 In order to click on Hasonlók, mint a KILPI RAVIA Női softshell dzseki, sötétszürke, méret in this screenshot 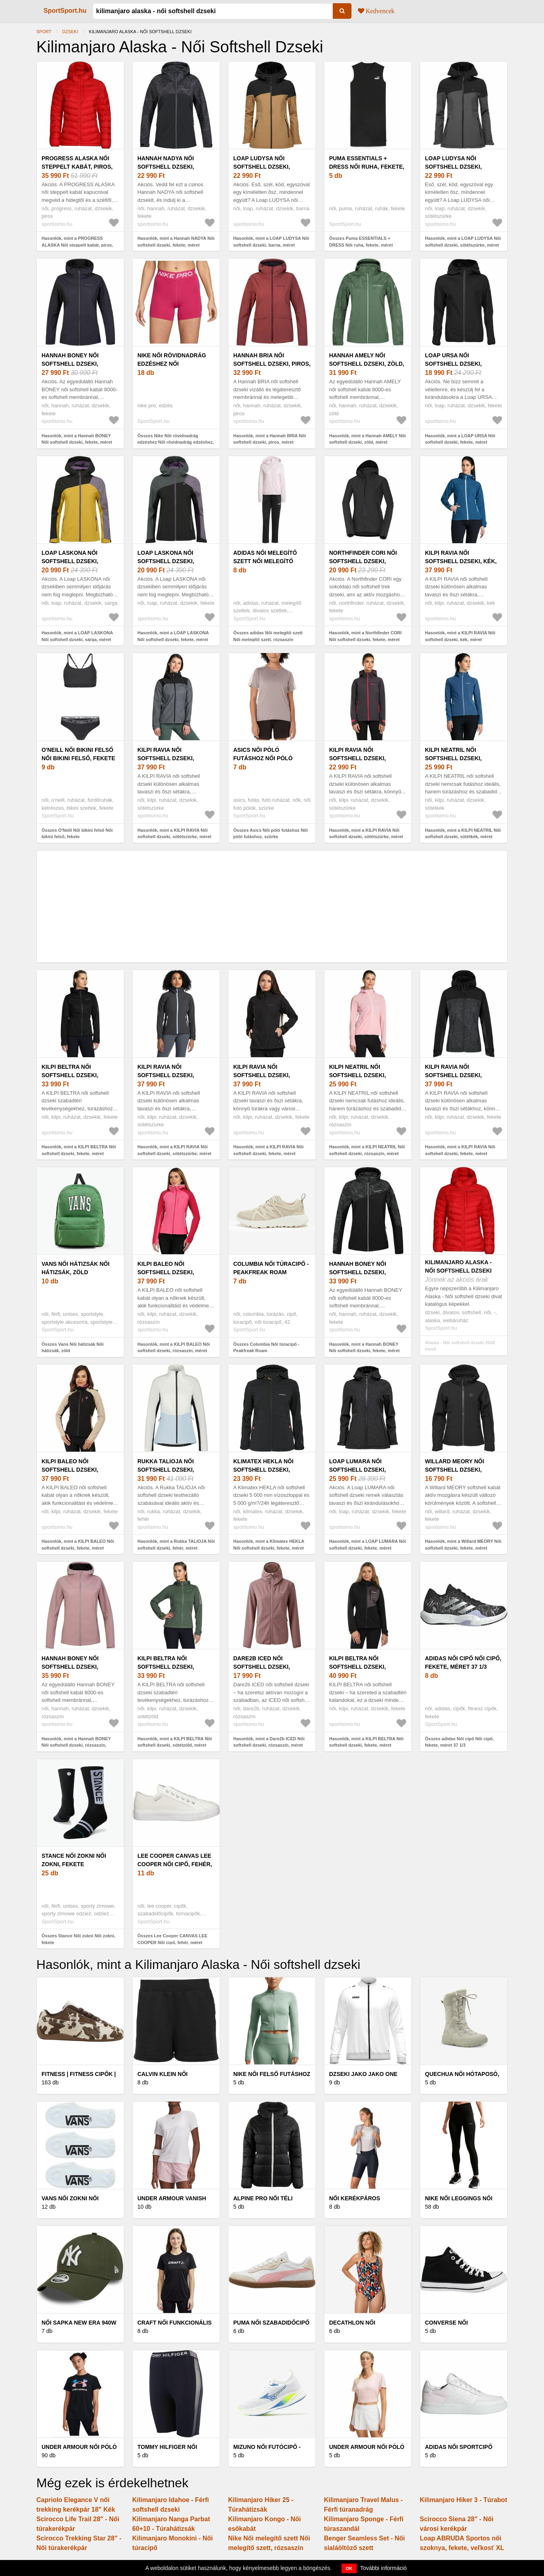, I will do `click(174, 833)`.